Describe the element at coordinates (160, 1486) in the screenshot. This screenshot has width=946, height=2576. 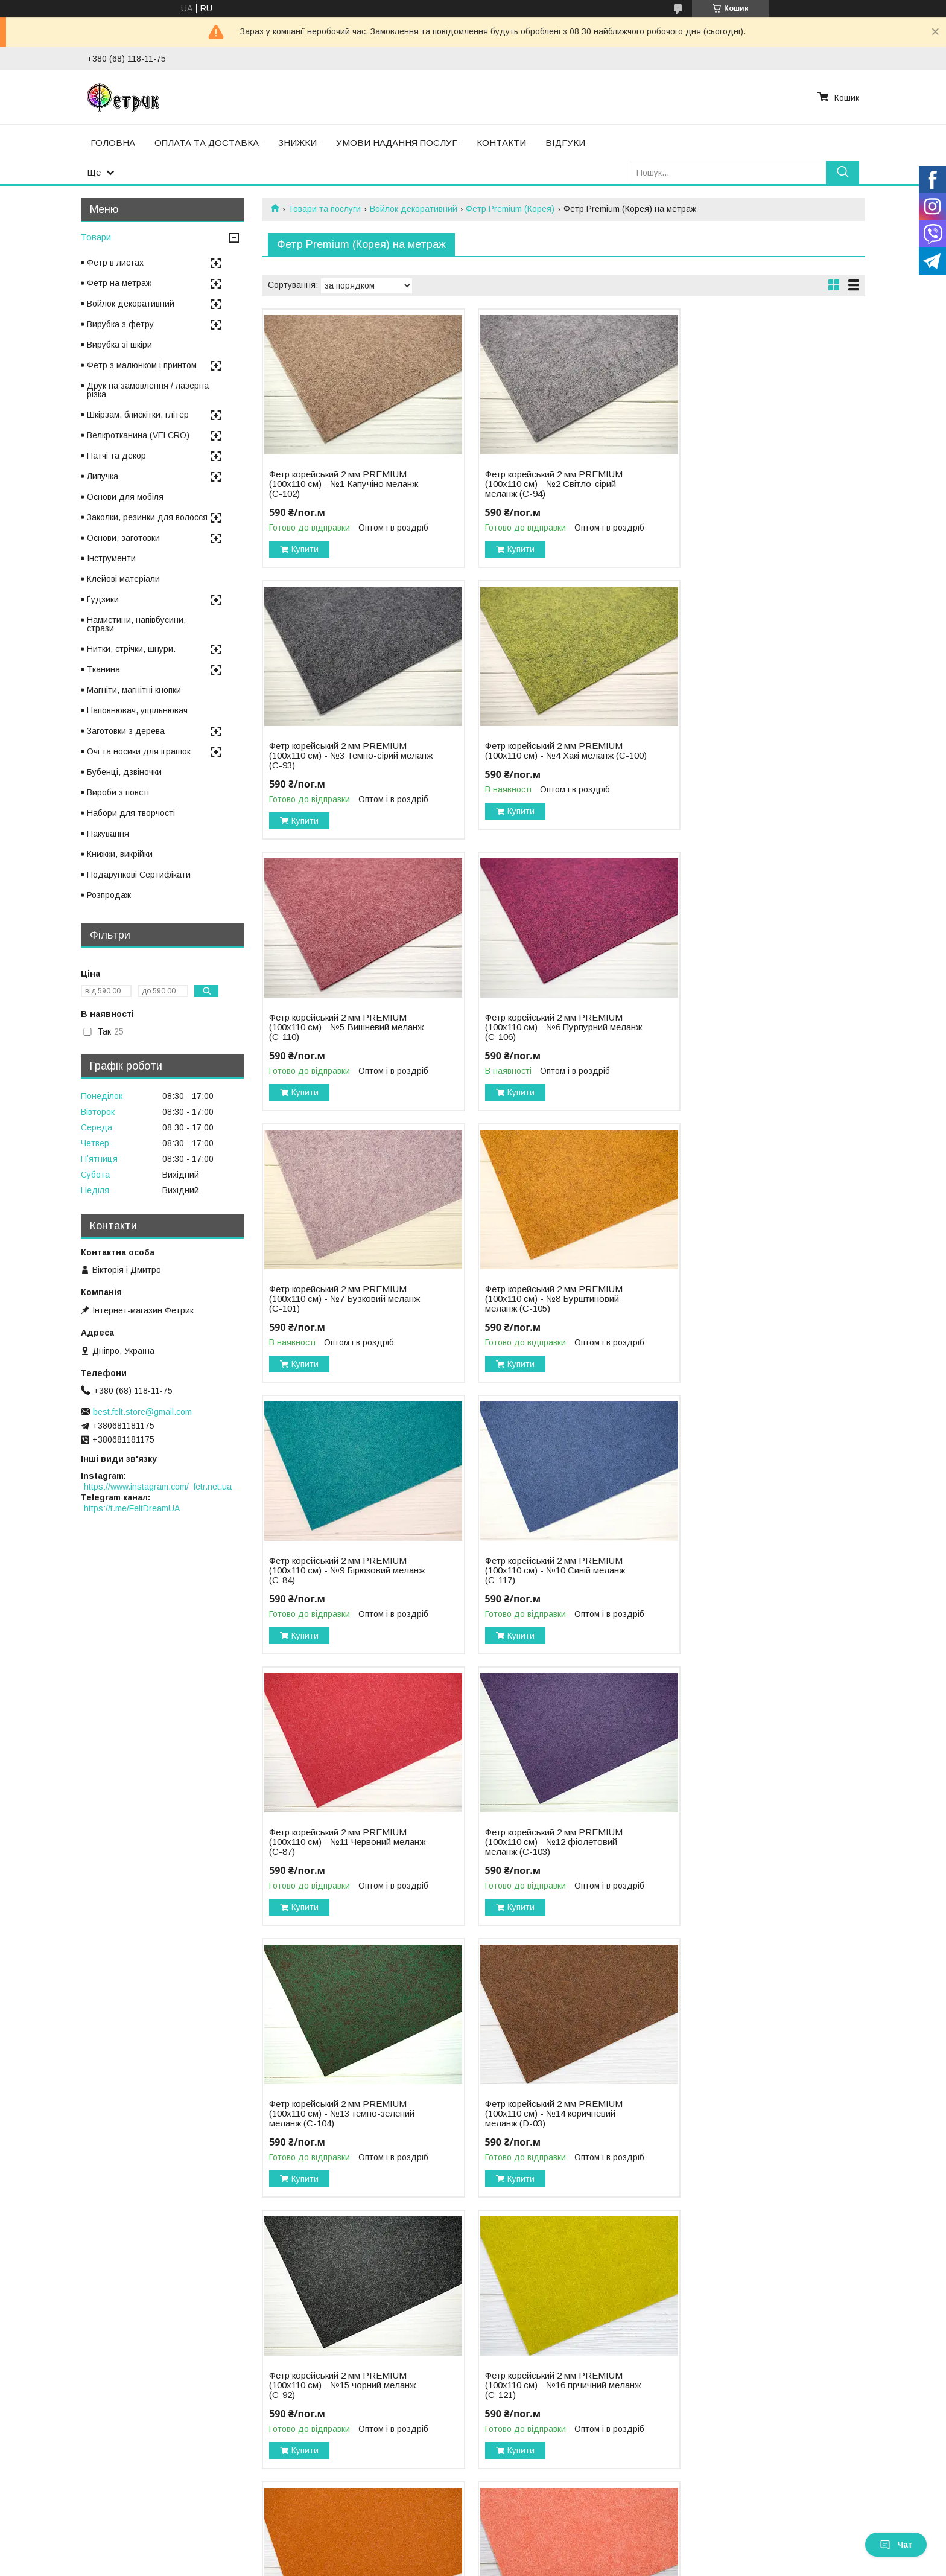
I see `https://www.instagram.com/_fetr.net.ua_` at that location.